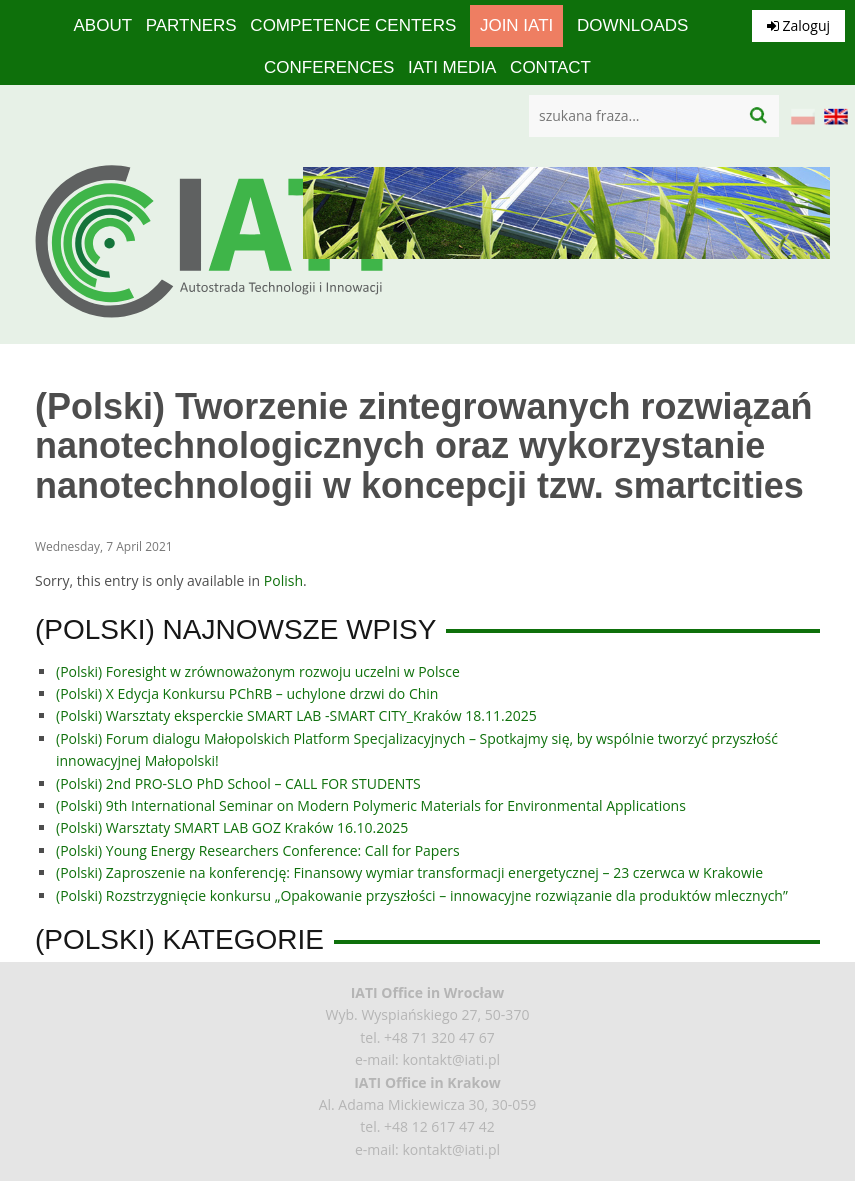 This screenshot has height=1181, width=855. I want to click on (Polski) Warsztaty eksperckie SMART LAB -SMART CITY_Kraków 18.11.2025, so click(296, 715).